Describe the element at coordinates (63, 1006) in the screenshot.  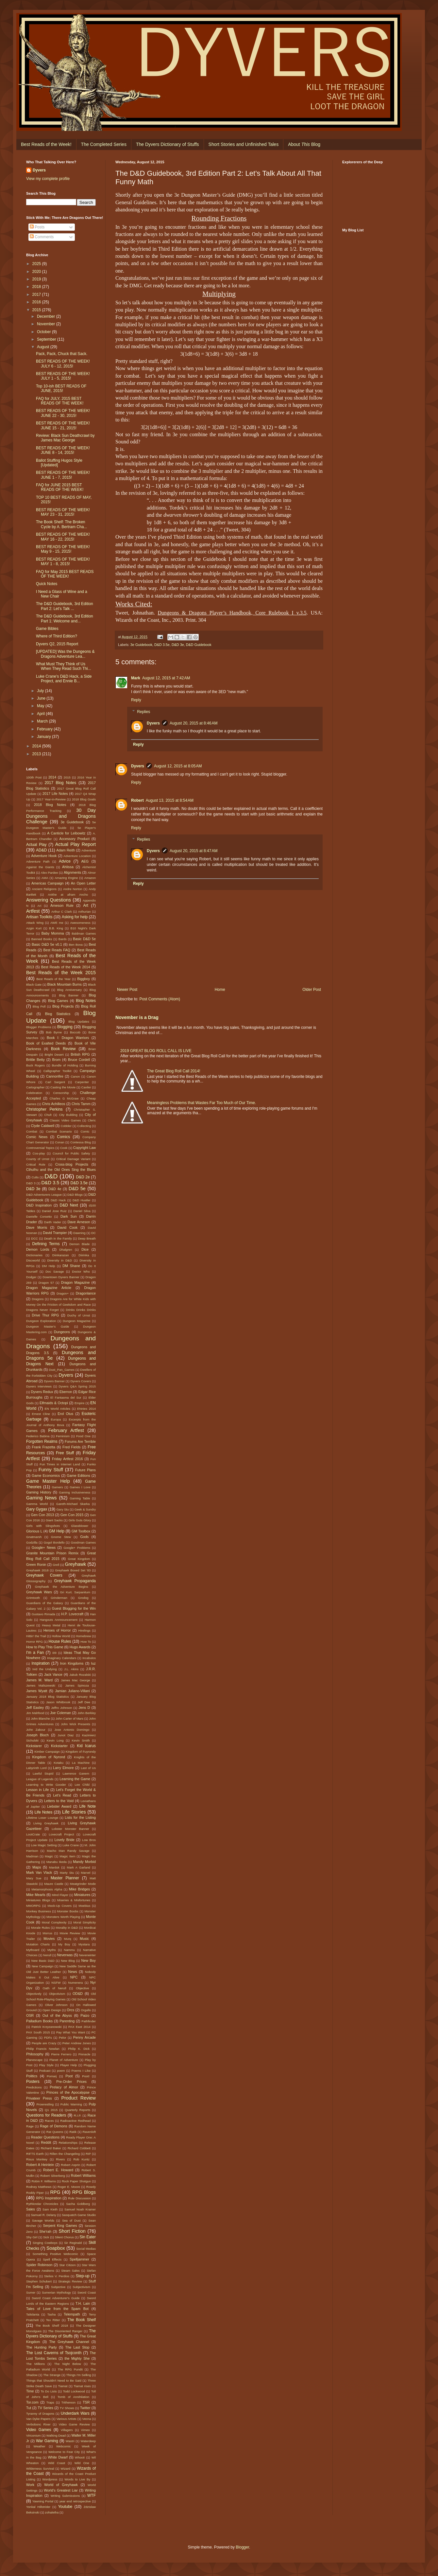
I see `Blog Projects` at that location.